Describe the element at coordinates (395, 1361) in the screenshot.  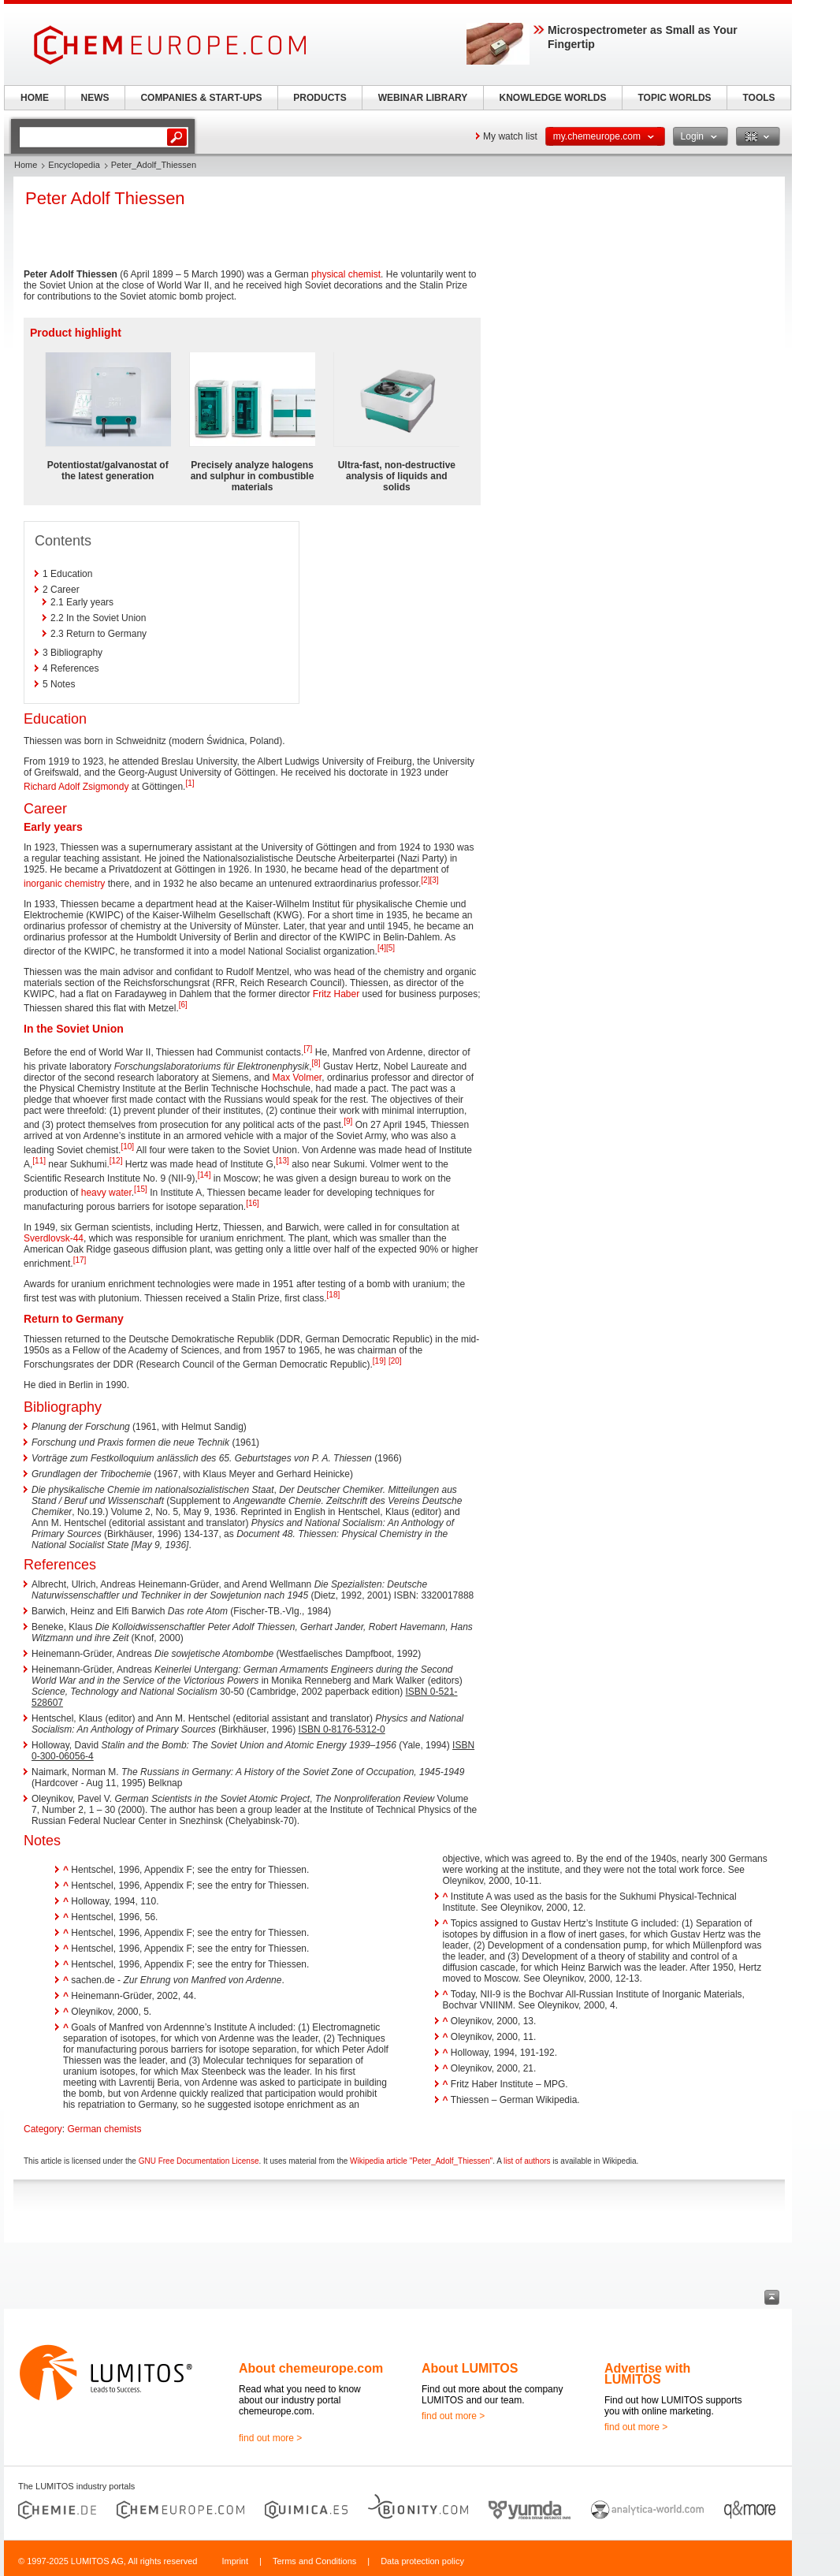
I see `[20]` at that location.